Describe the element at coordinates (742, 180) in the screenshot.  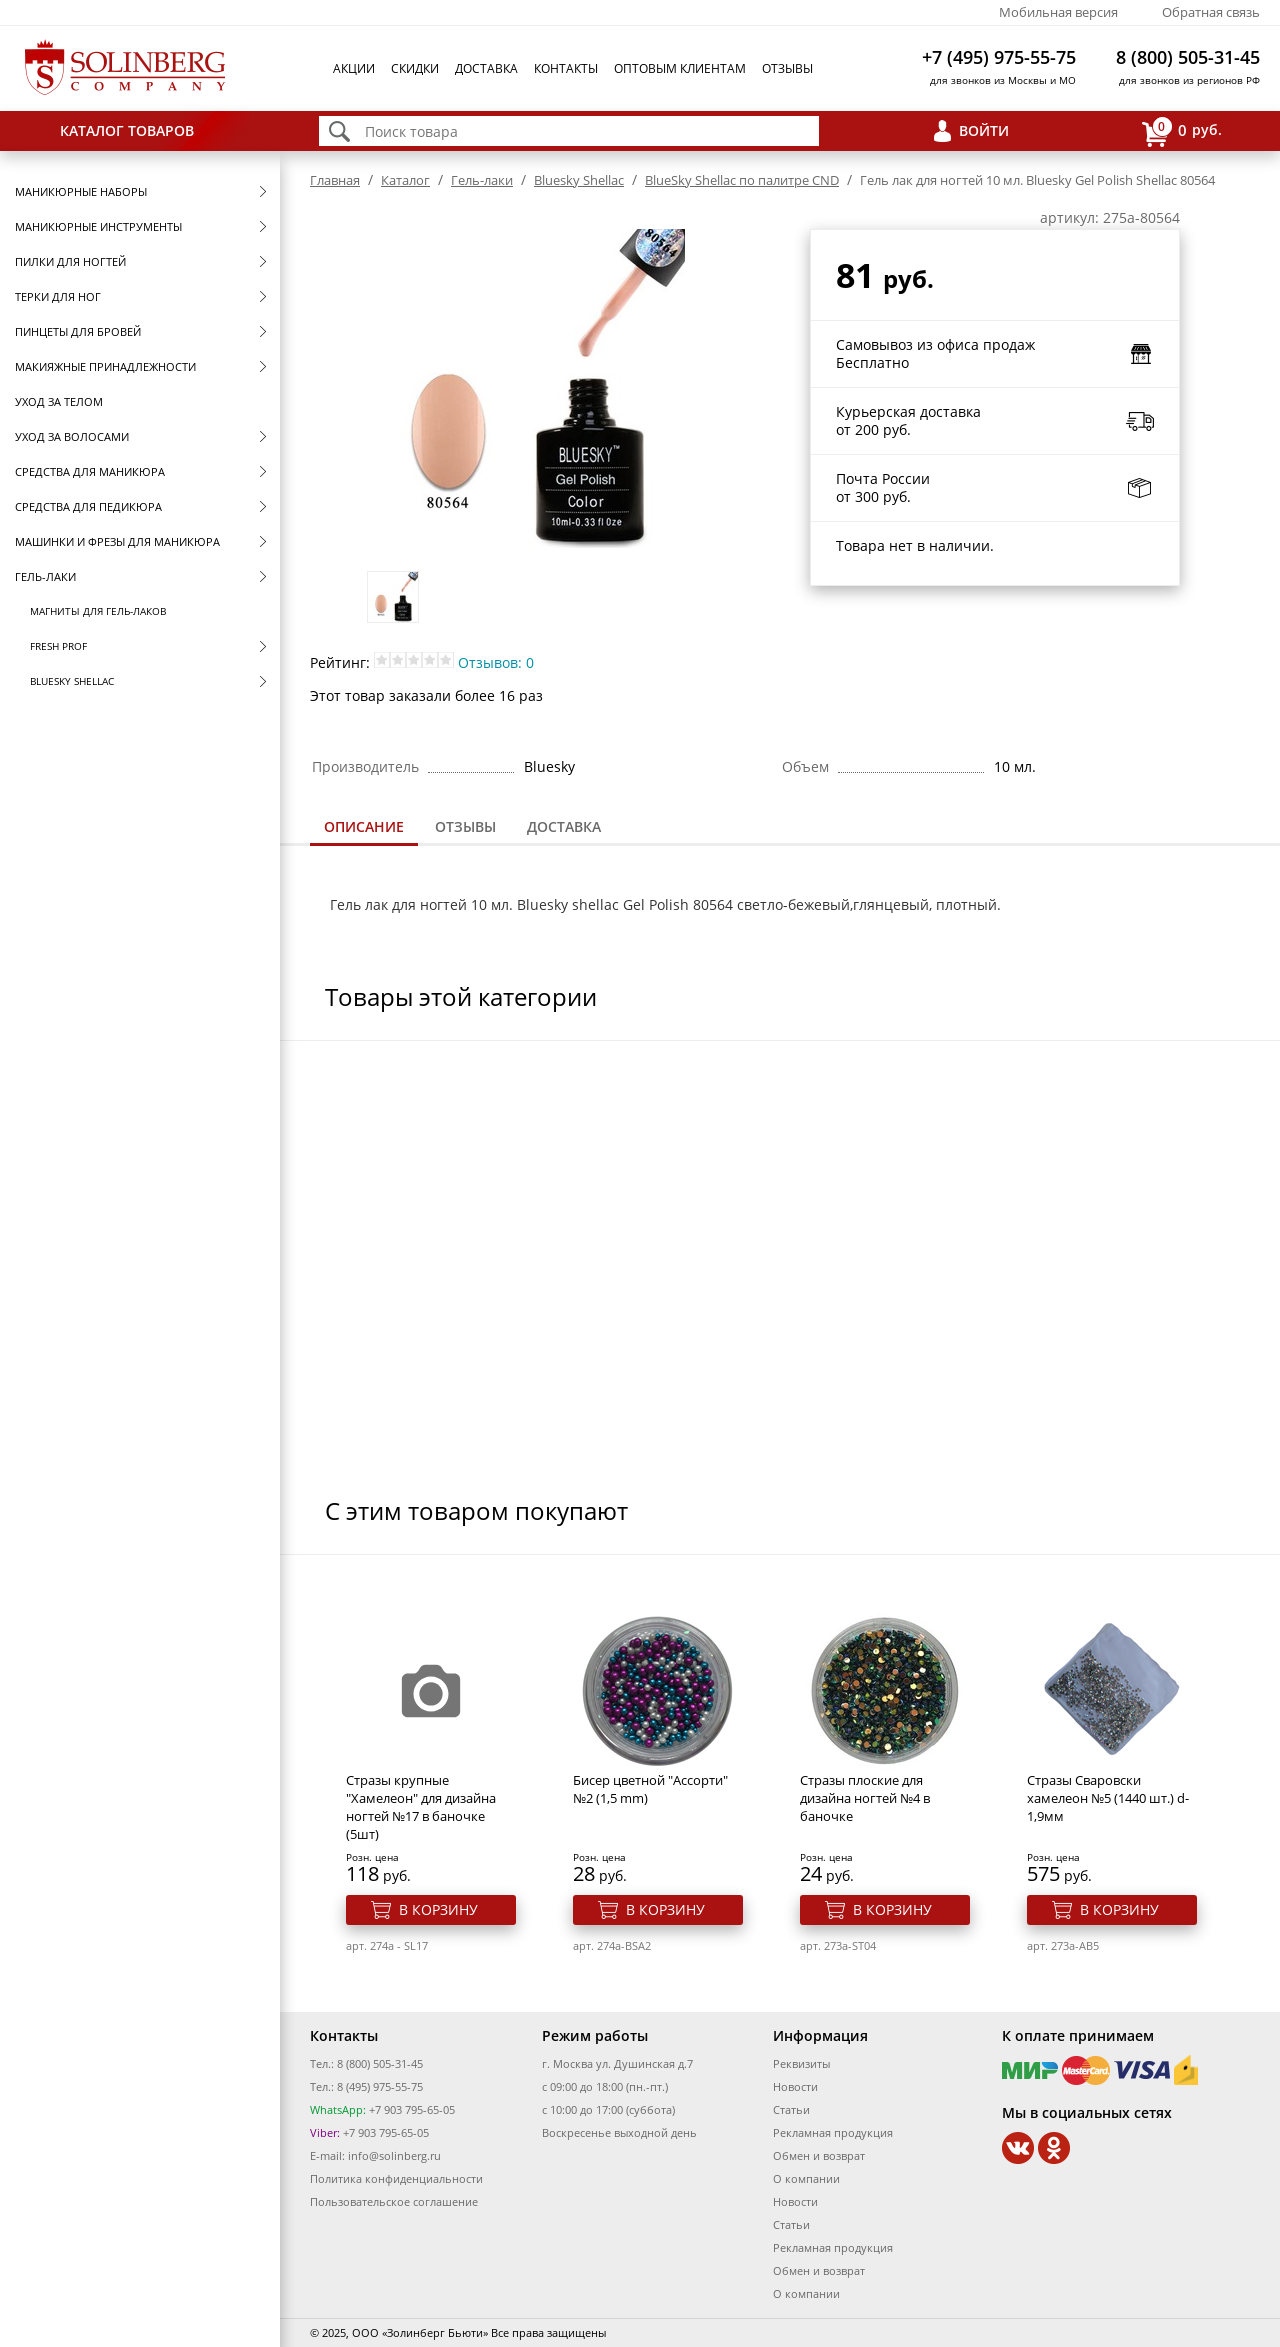
I see `BlueSky Shellac по палитре CND` at that location.